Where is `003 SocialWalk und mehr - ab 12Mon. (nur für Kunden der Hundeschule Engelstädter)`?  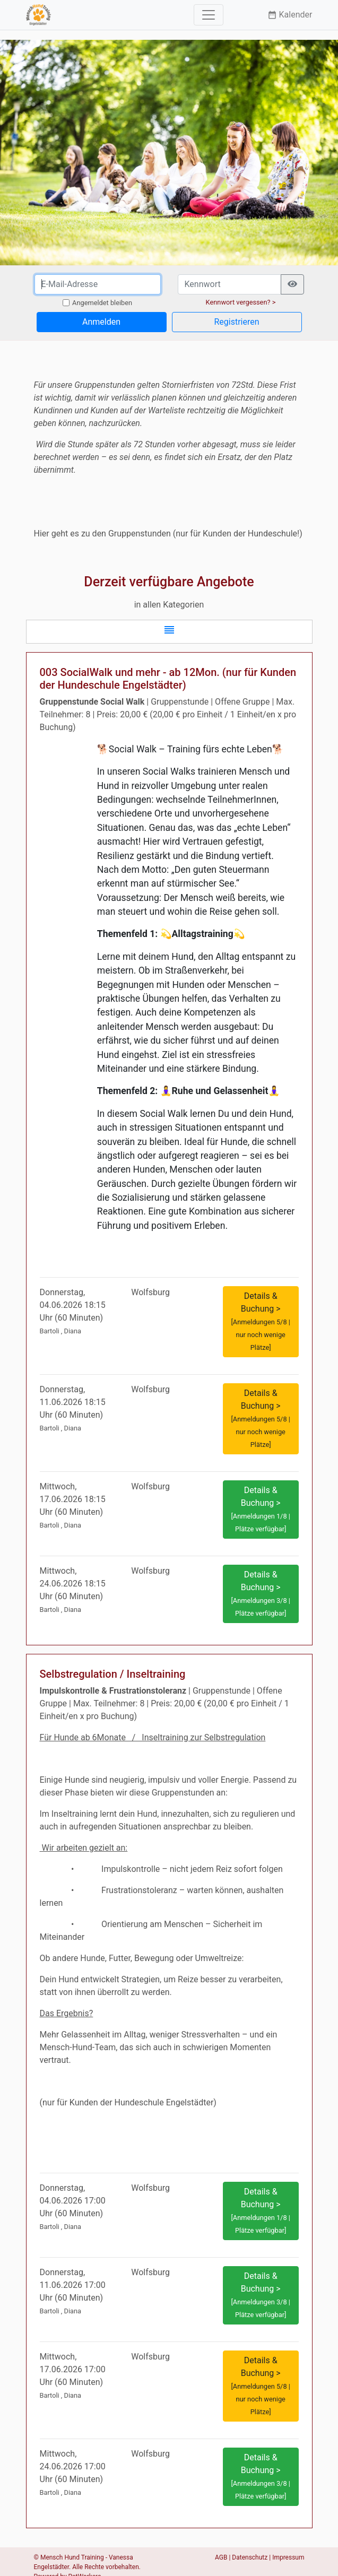 003 SocialWalk und mehr - ab 12Mon. (nur für Kunden der Hundeschule Engelstädter) is located at coordinates (168, 678).